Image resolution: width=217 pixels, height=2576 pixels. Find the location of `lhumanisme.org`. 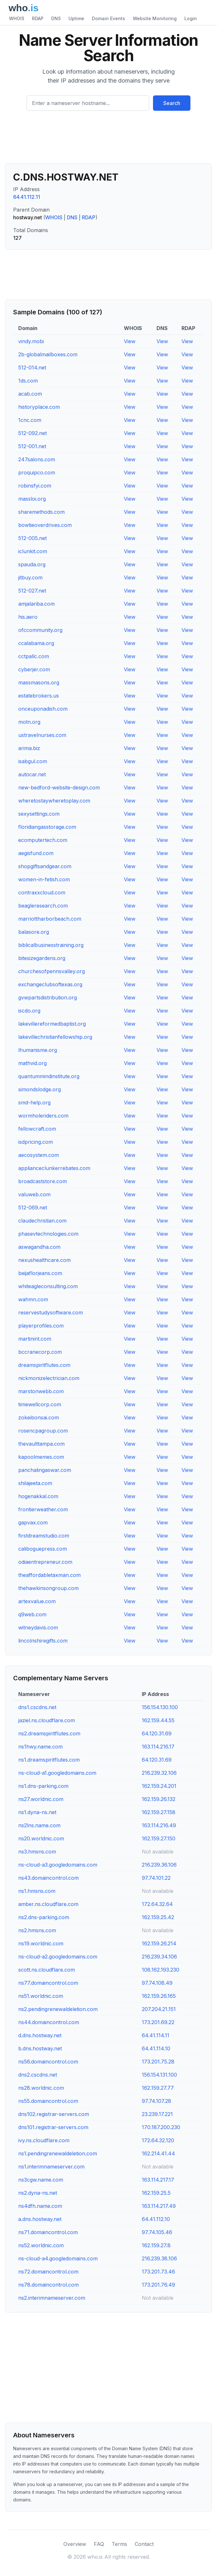

lhumanisme.org is located at coordinates (37, 1050).